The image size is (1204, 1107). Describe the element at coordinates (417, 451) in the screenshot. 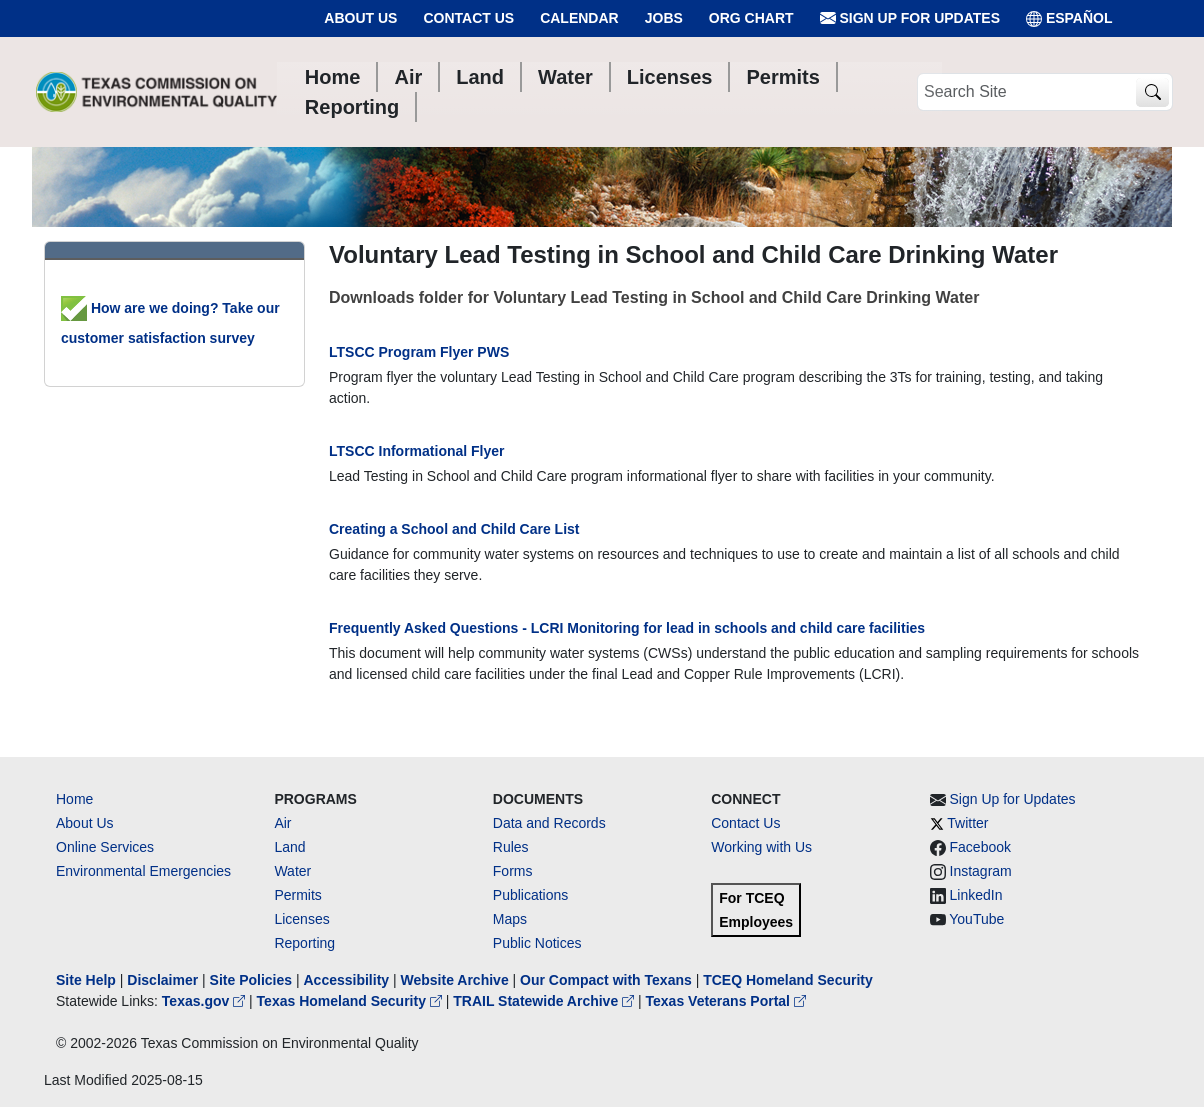

I see `LTSCC Informational Flyer` at that location.